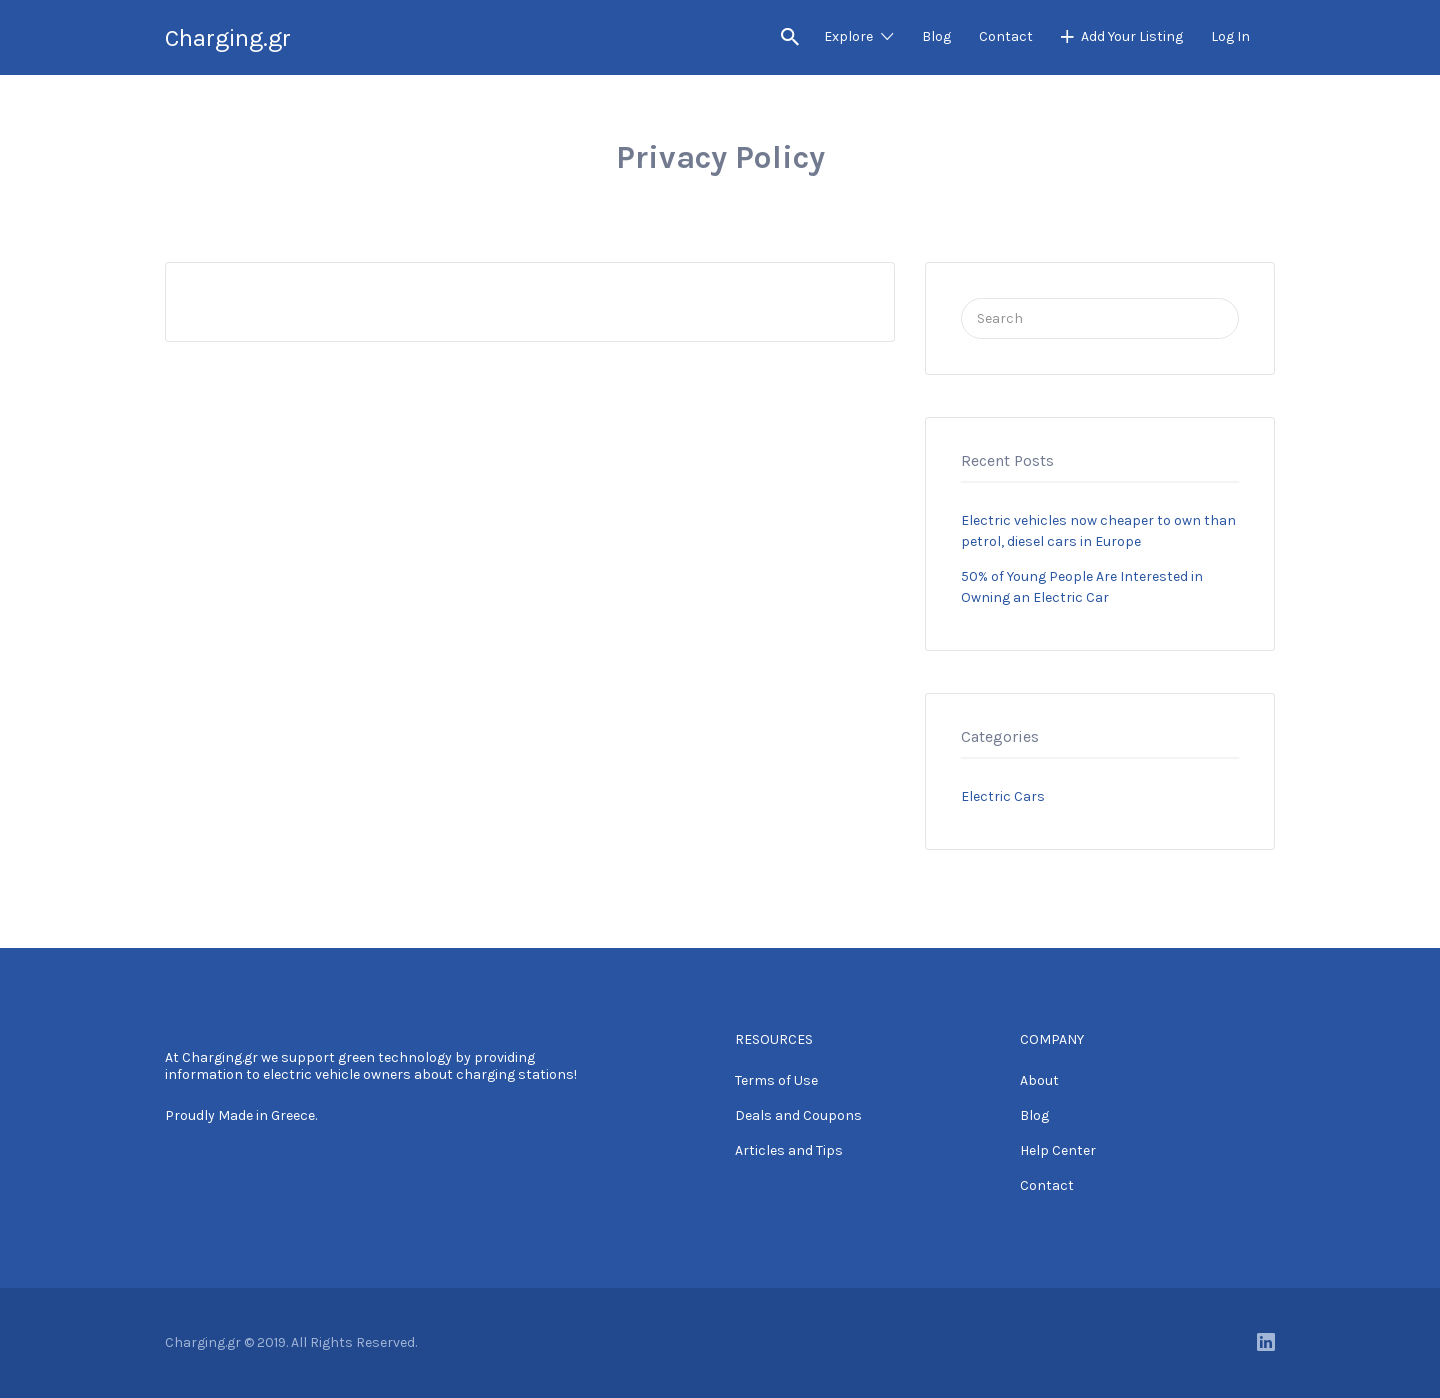  What do you see at coordinates (1266, 1342) in the screenshot?
I see `LinkedIn` at bounding box center [1266, 1342].